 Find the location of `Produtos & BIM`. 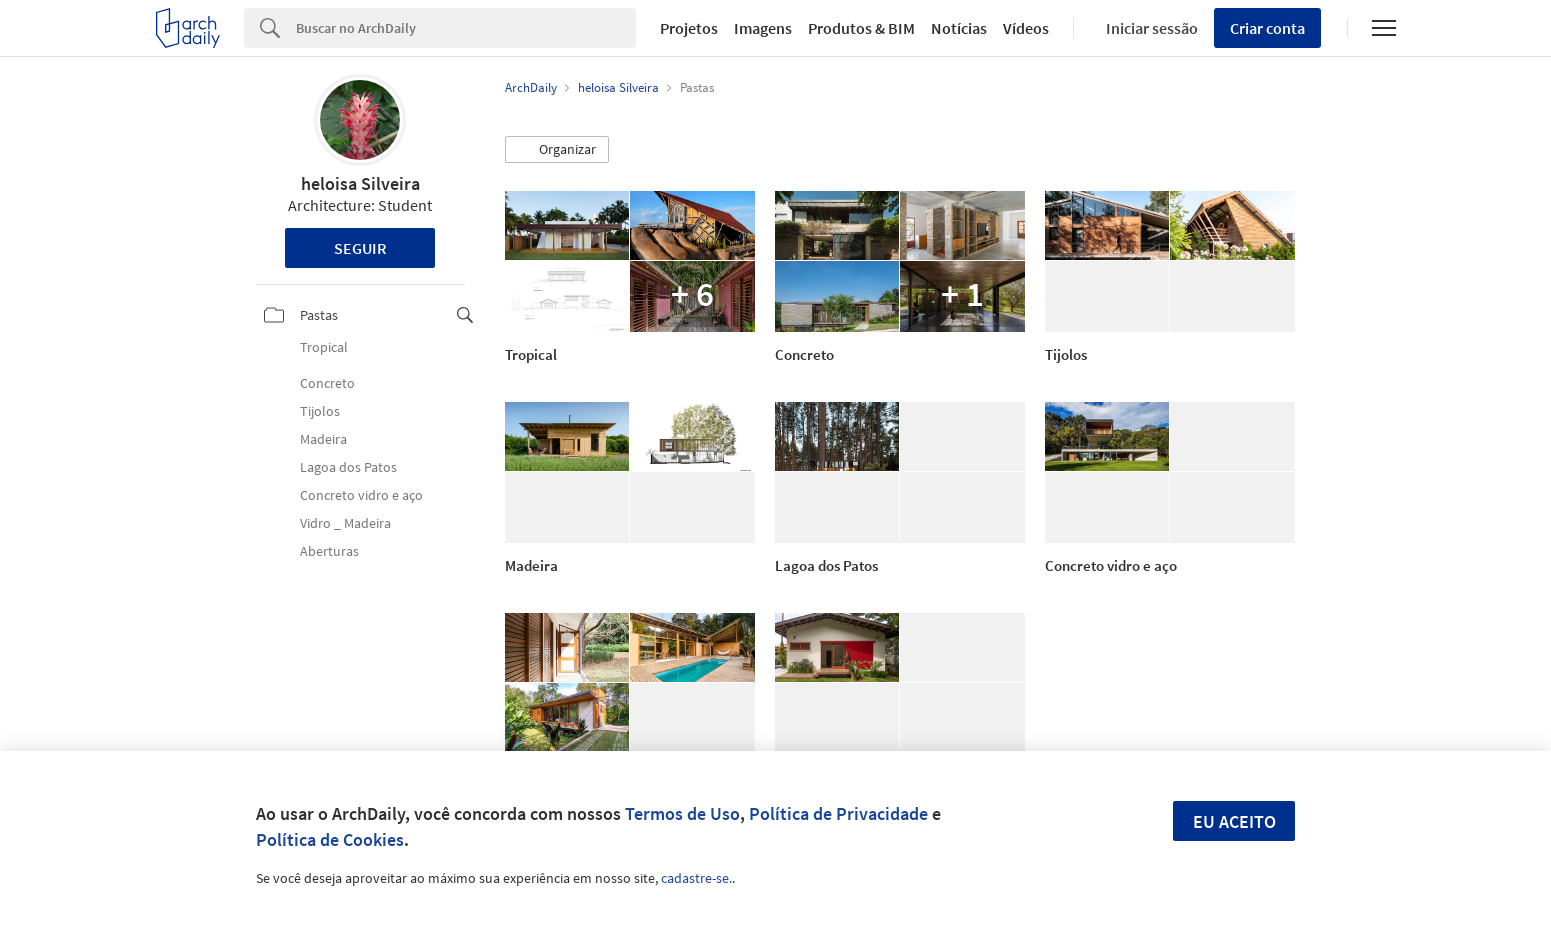

Produtos & BIM is located at coordinates (861, 28).